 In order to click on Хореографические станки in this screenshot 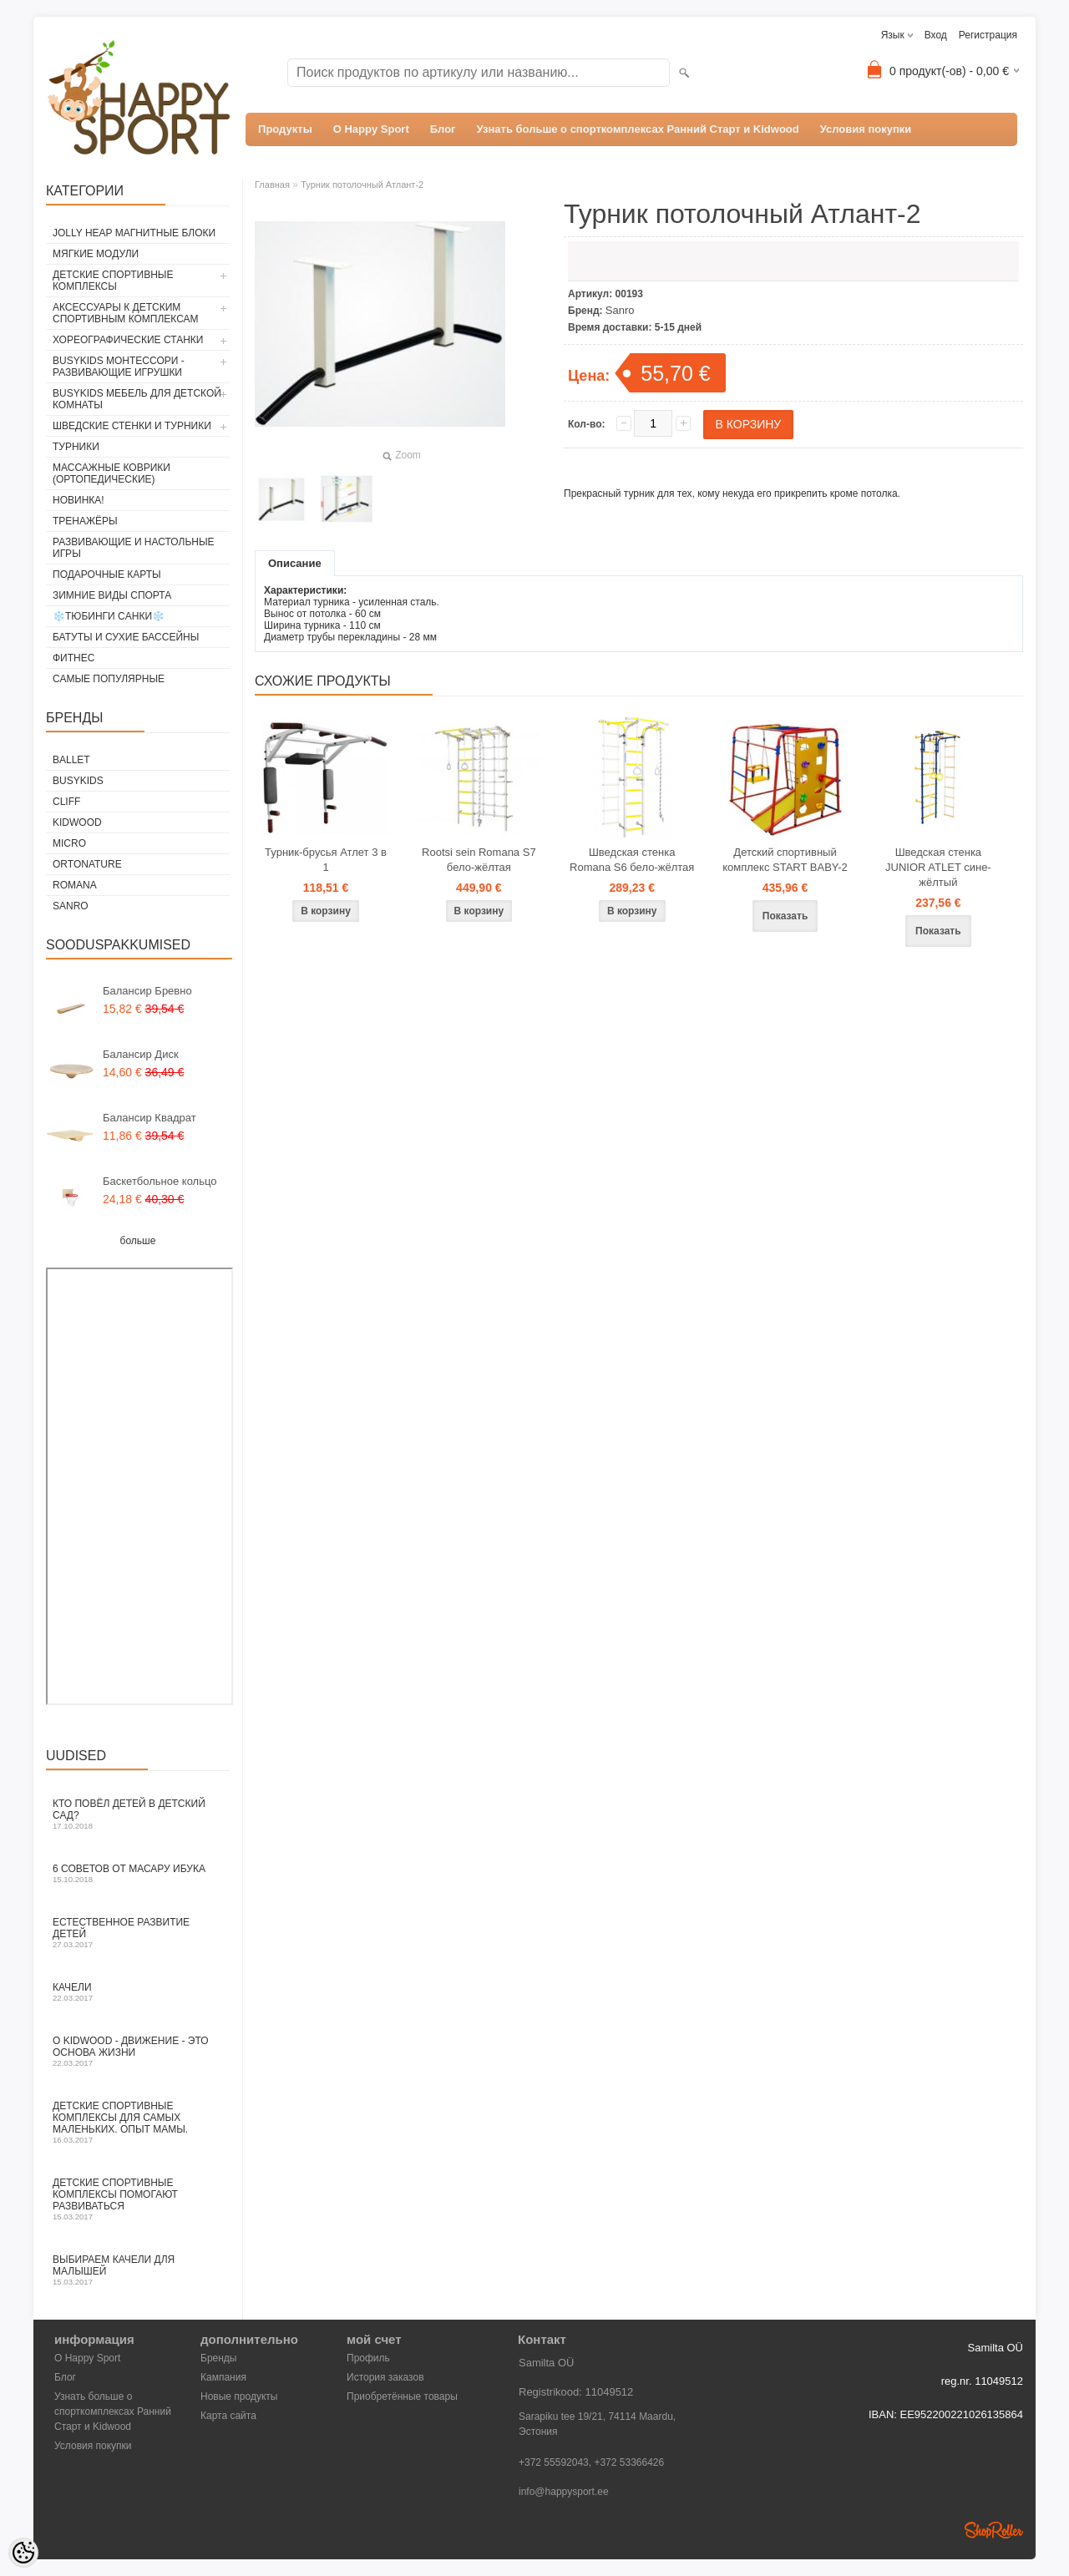, I will do `click(128, 340)`.